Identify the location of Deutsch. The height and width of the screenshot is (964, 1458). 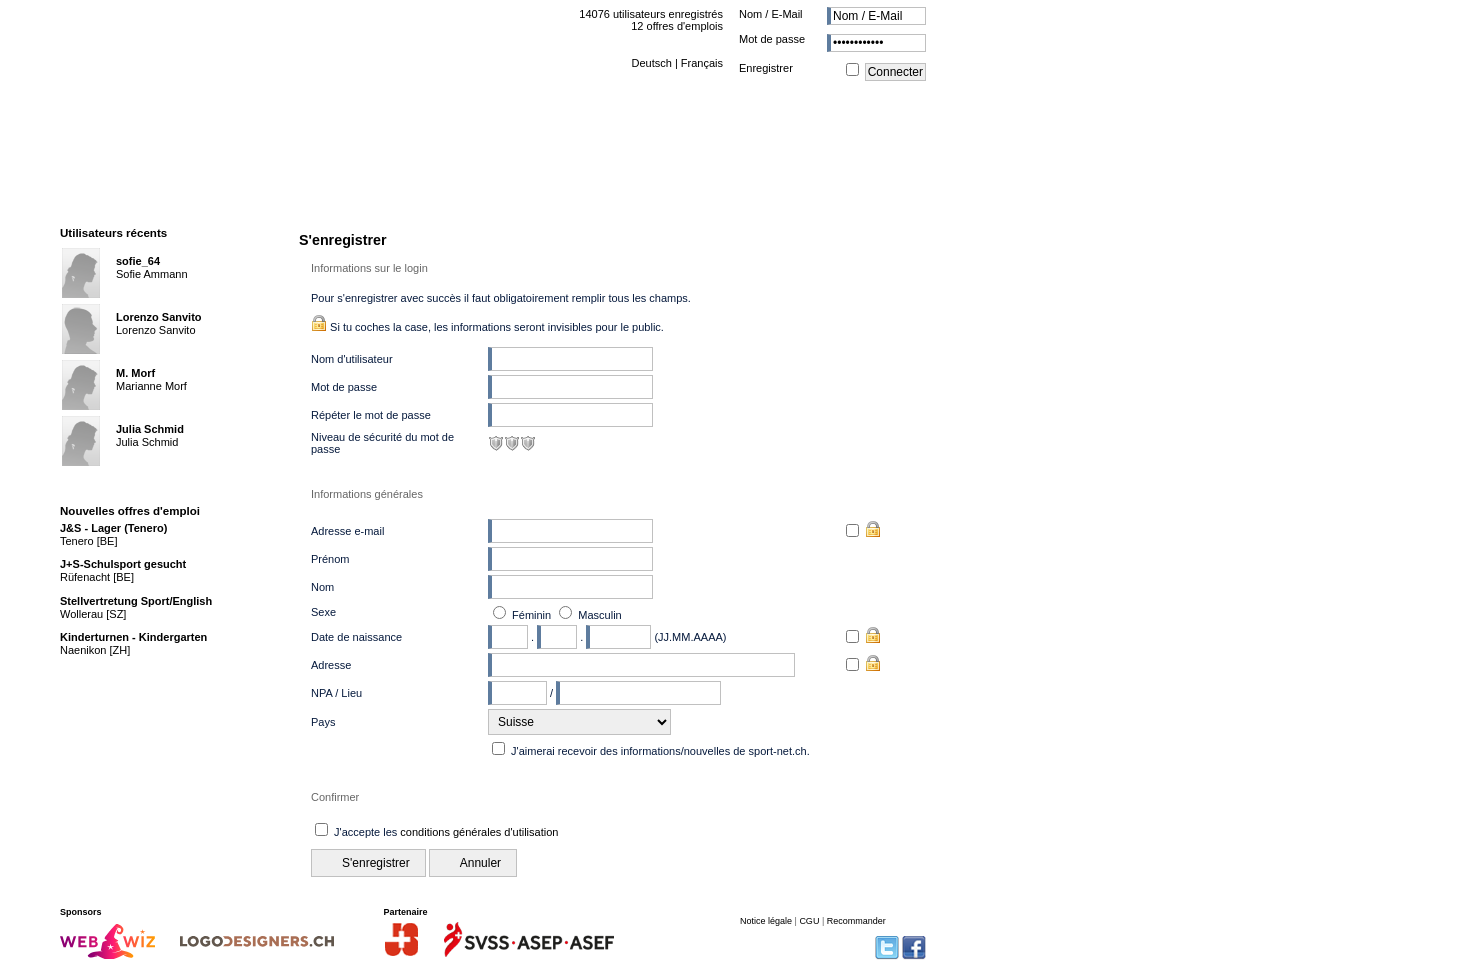
(651, 63).